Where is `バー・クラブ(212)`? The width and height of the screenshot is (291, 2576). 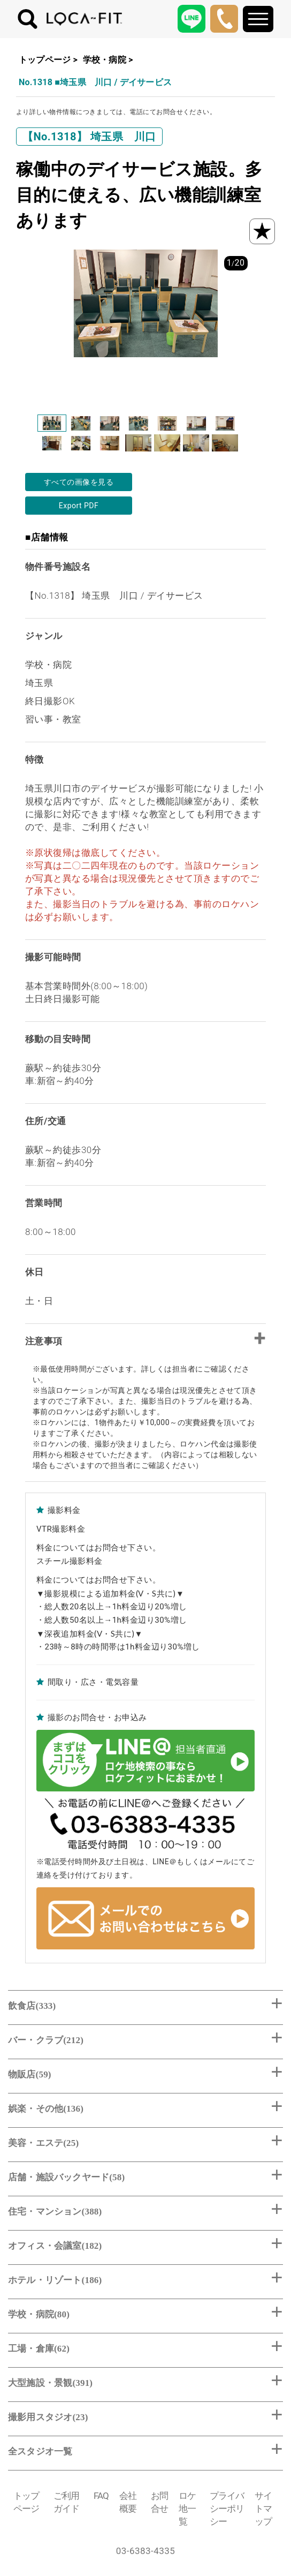
バー・クラブ(212) is located at coordinates (45, 2040).